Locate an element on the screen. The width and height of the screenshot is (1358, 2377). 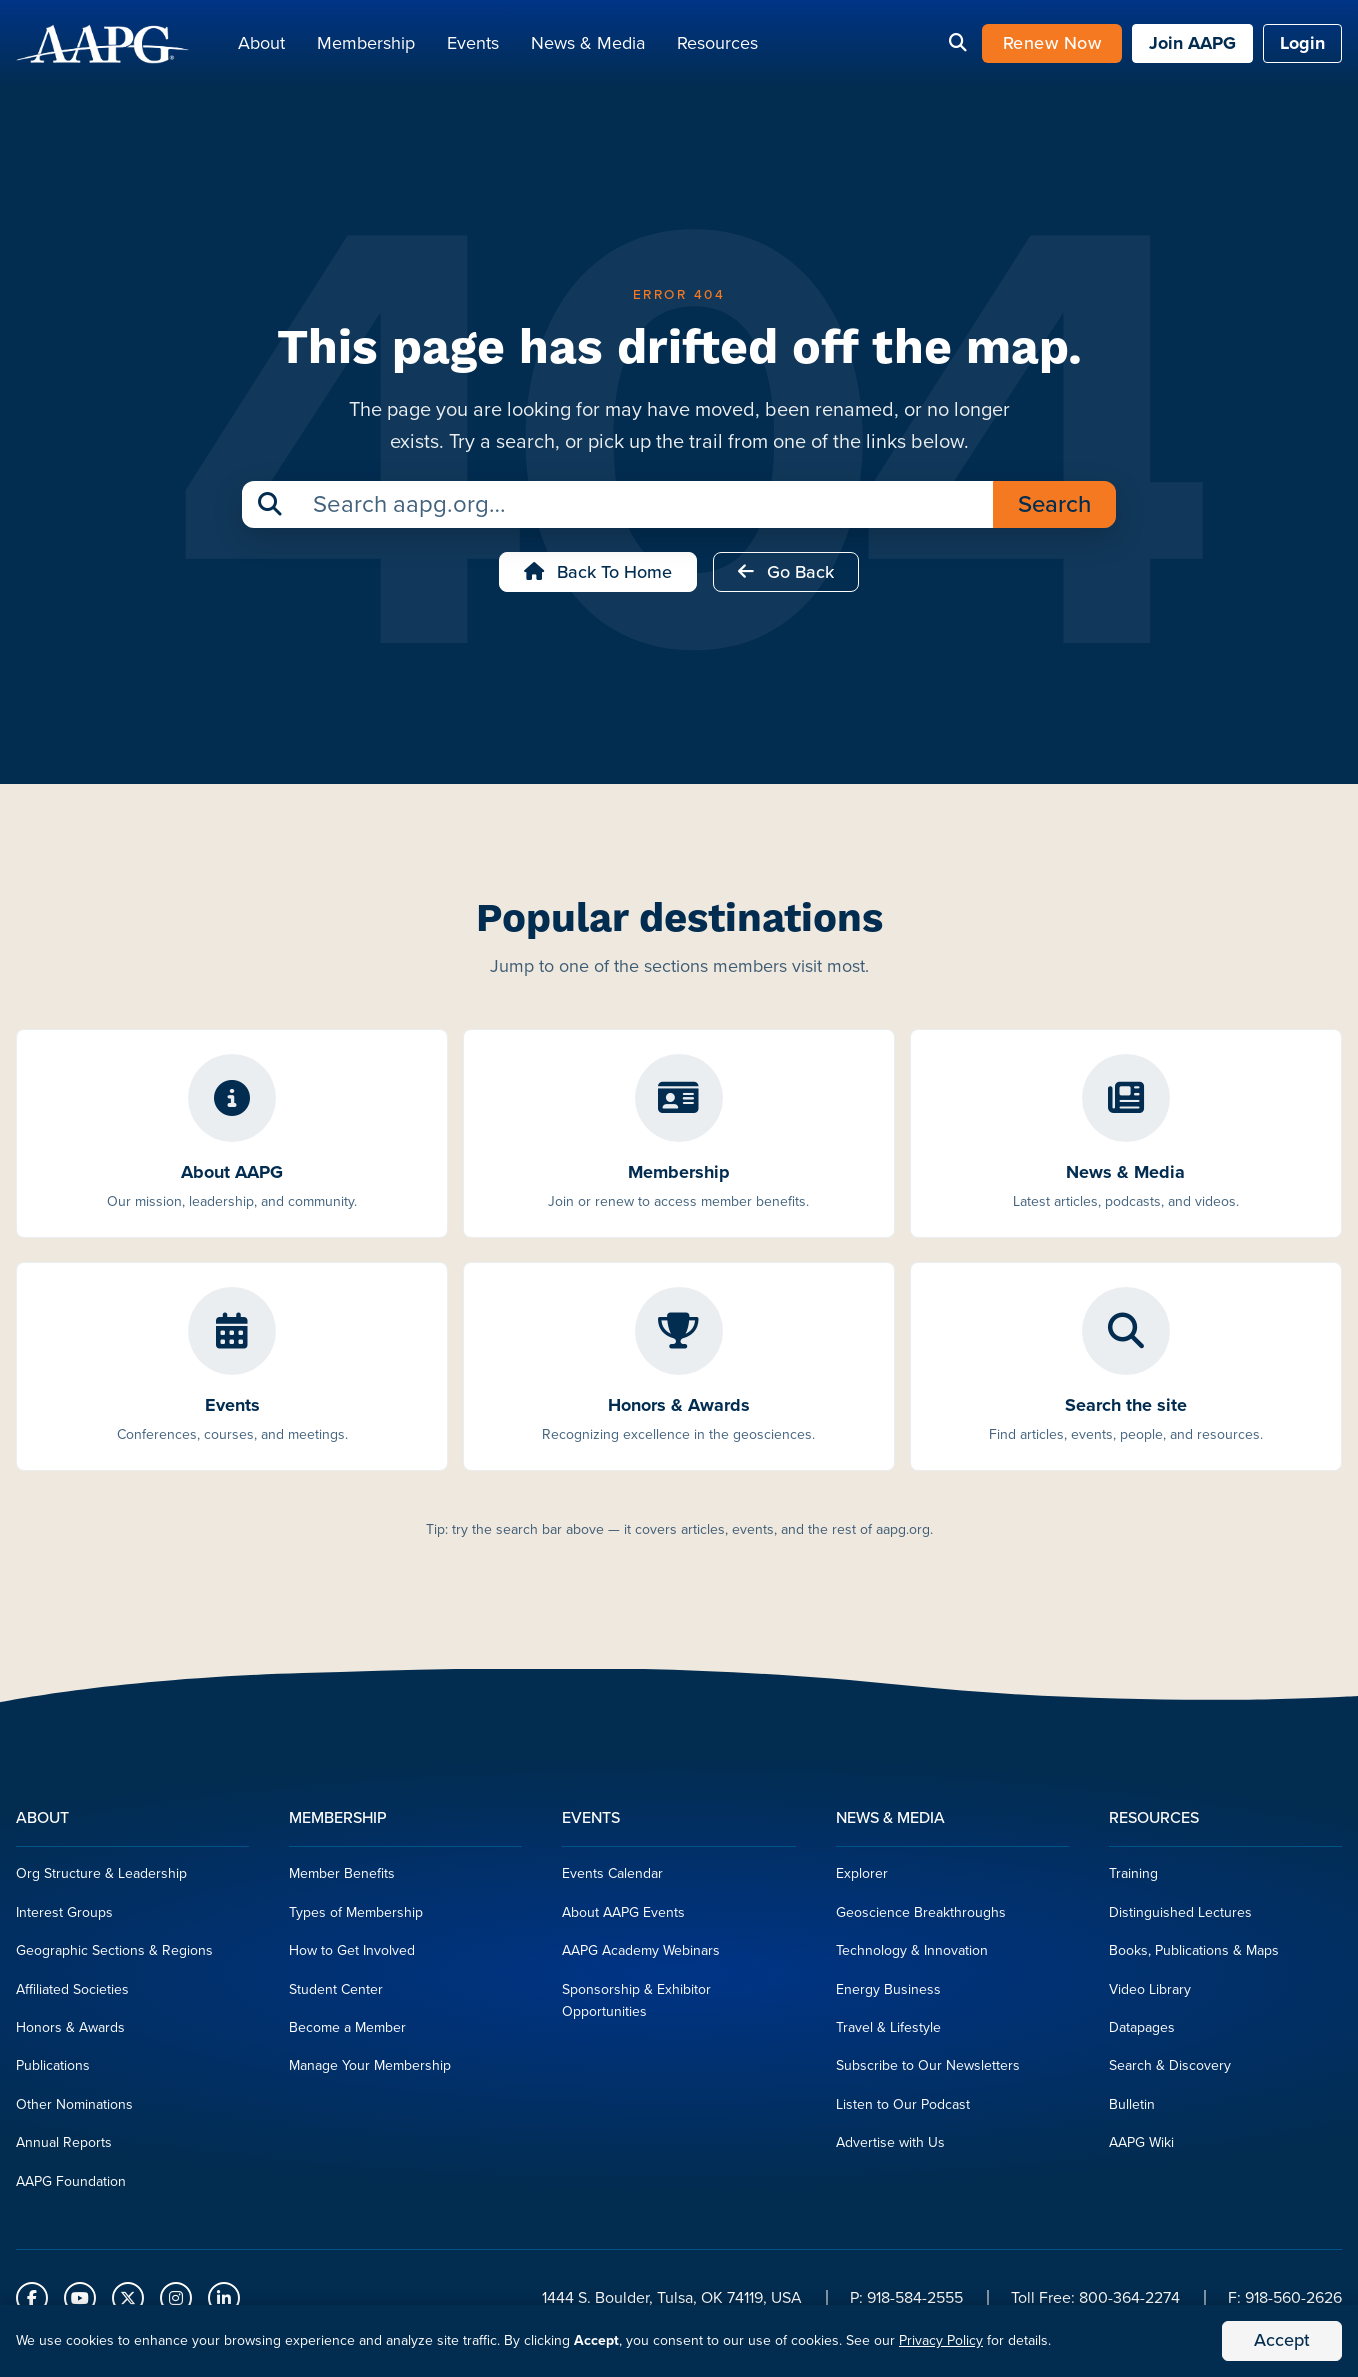
About AAPG Events is located at coordinates (623, 1918).